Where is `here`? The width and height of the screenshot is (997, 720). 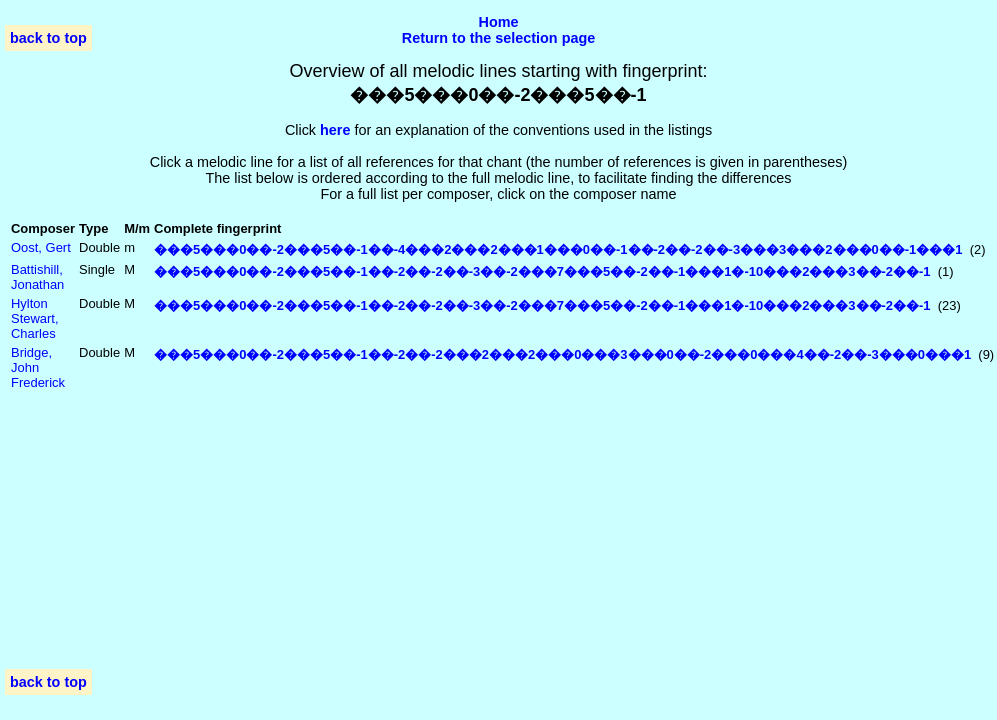 here is located at coordinates (335, 130).